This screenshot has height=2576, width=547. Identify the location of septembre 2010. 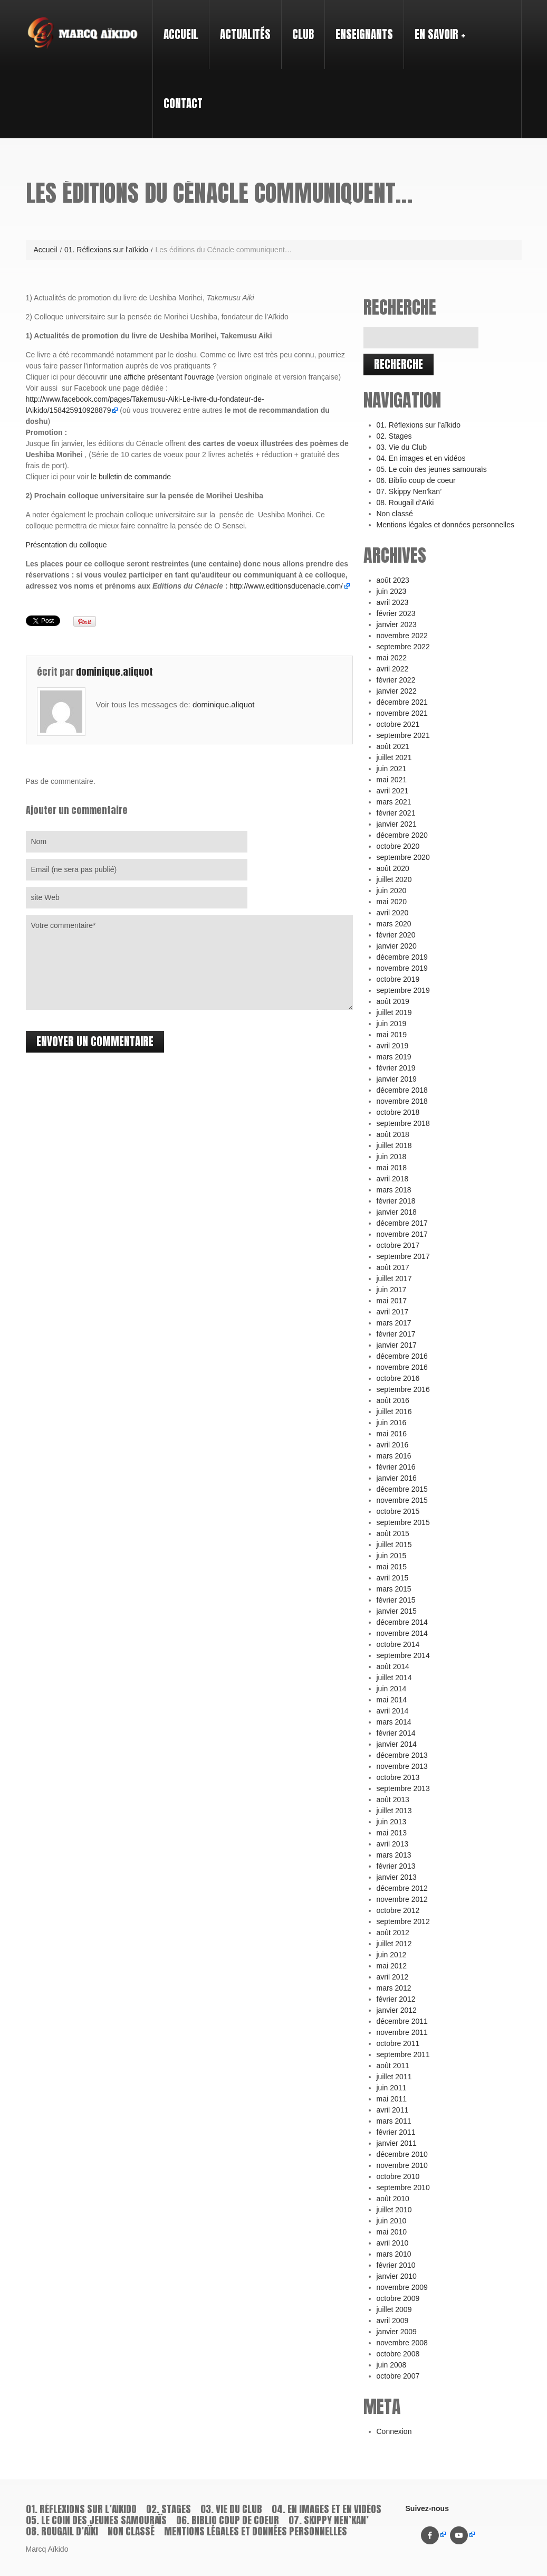
(403, 2187).